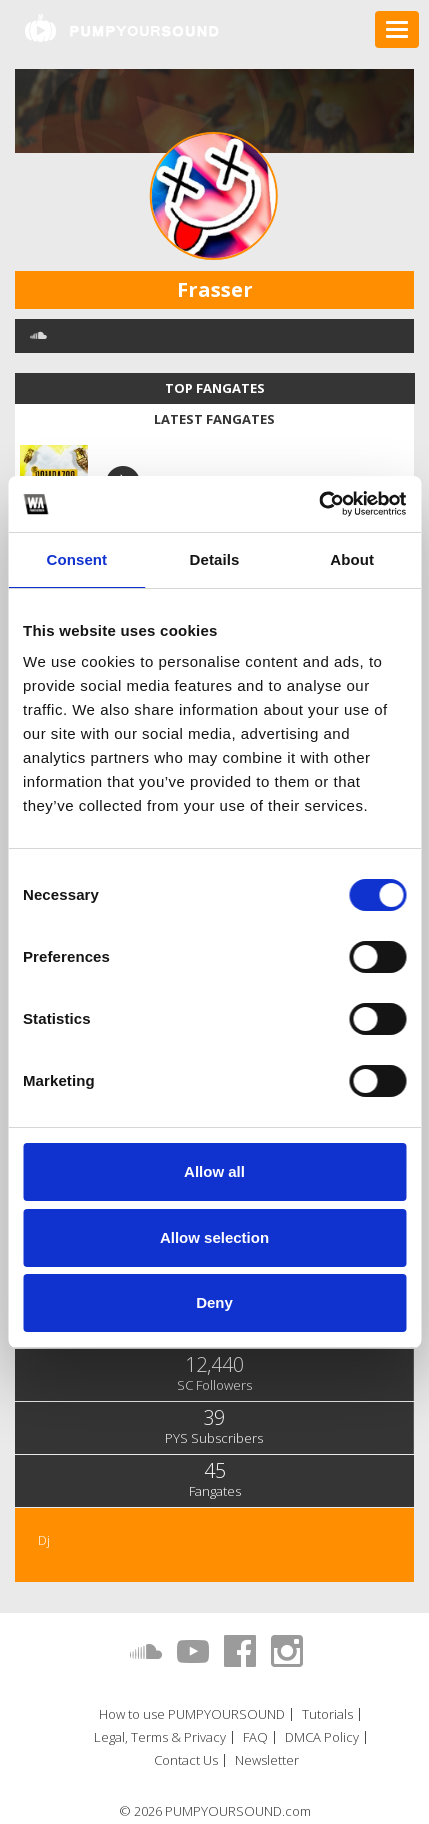 The height and width of the screenshot is (1824, 429). What do you see at coordinates (186, 1760) in the screenshot?
I see `Contact Us` at bounding box center [186, 1760].